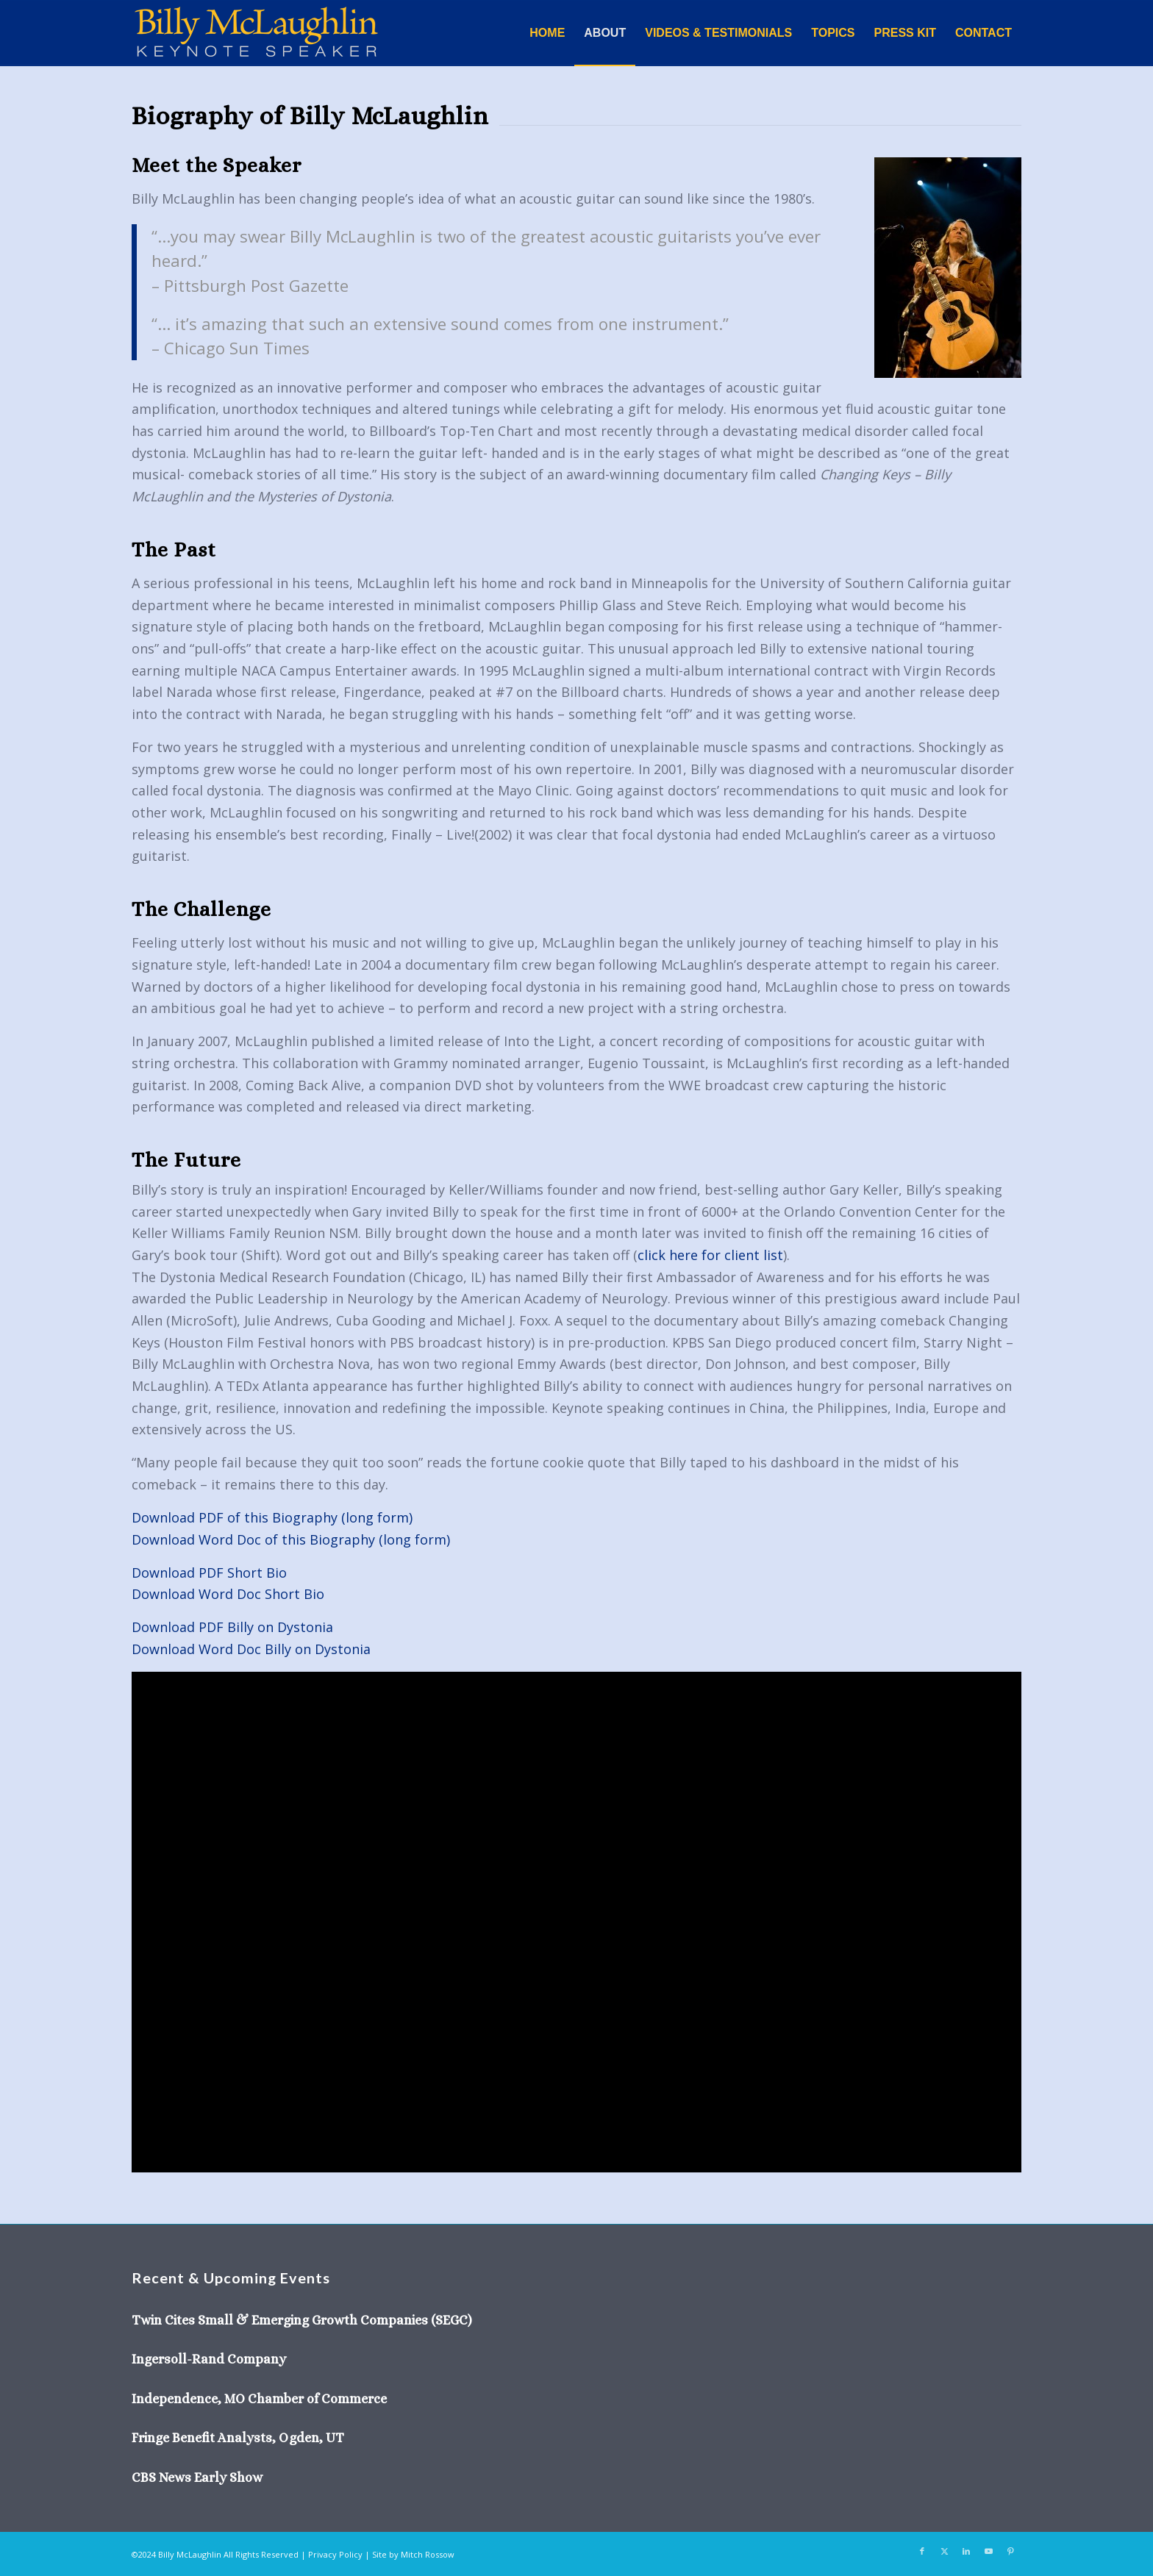 This screenshot has height=2576, width=1153. What do you see at coordinates (966, 2551) in the screenshot?
I see `[Link to LinkedIn]` at bounding box center [966, 2551].